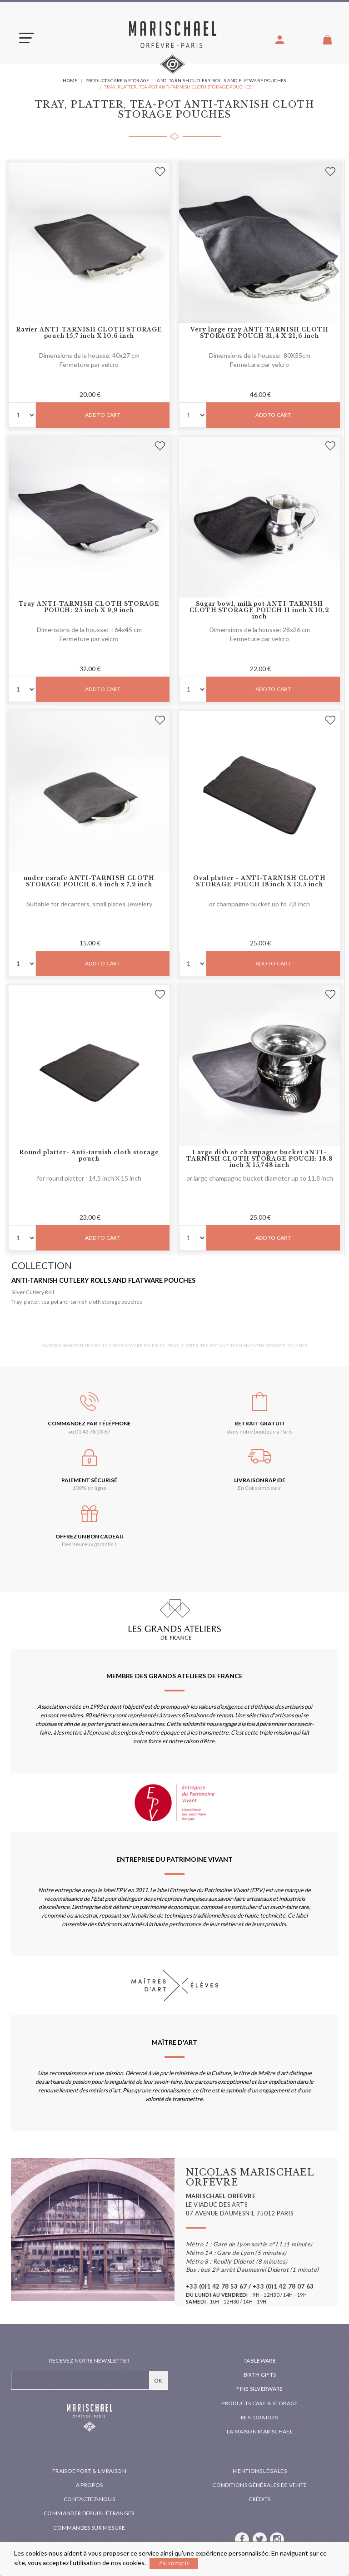 The height and width of the screenshot is (2576, 349). What do you see at coordinates (89, 1536) in the screenshot?
I see `Offrez un bon cadeau` at bounding box center [89, 1536].